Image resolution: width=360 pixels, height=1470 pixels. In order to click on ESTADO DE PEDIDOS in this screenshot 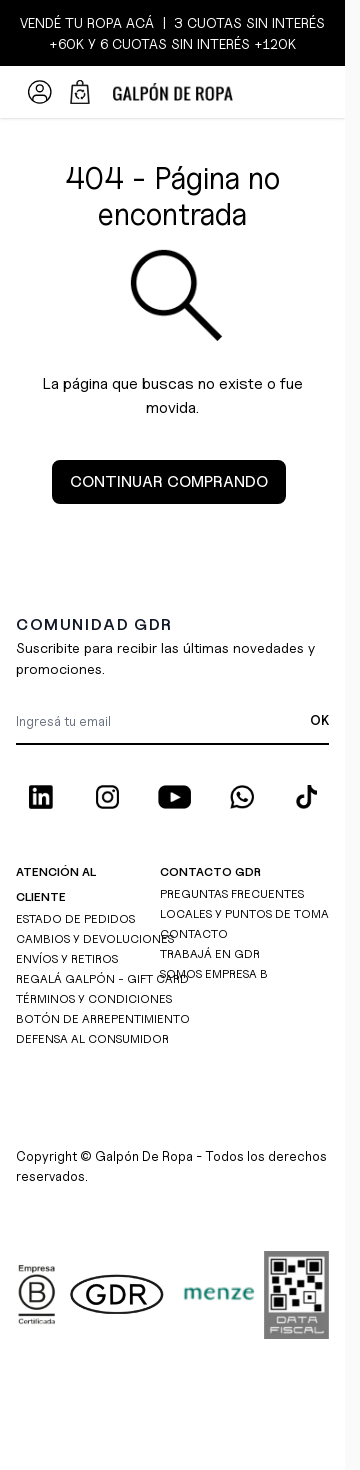, I will do `click(75, 918)`.